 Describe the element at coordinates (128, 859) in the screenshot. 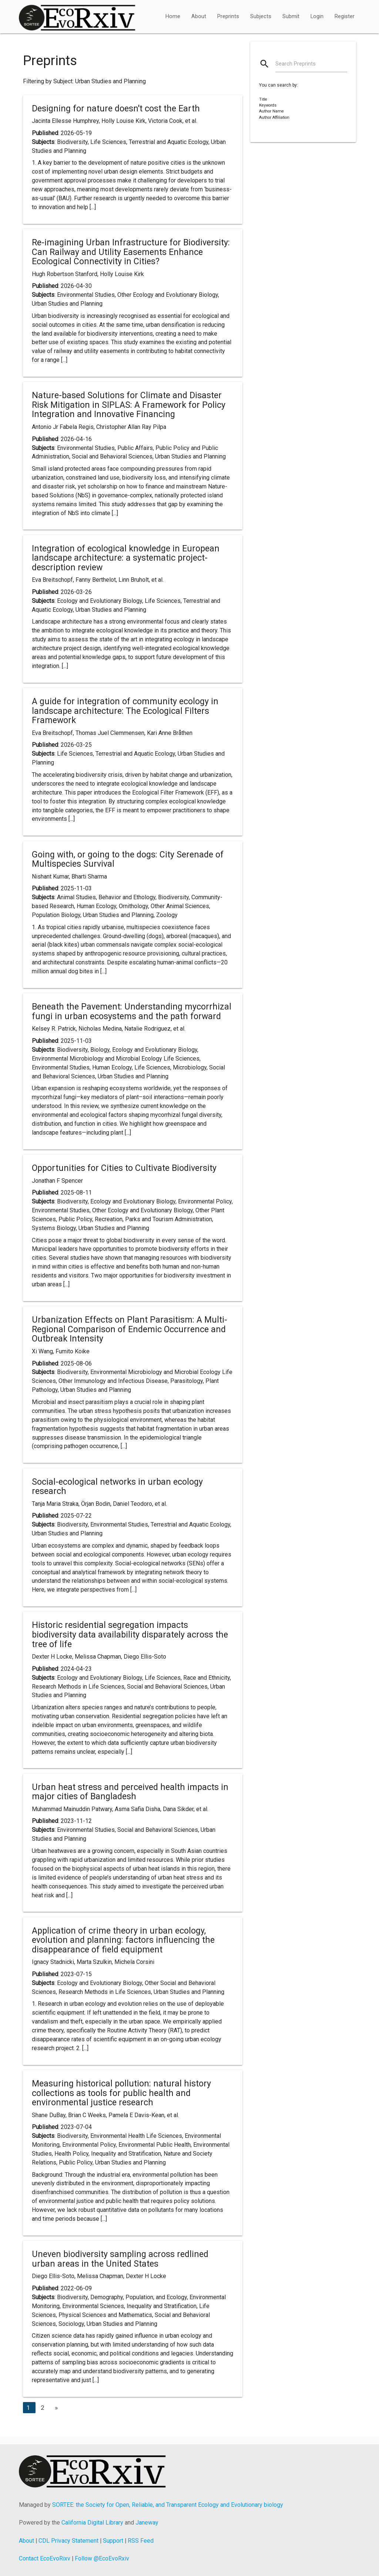

I see `Going with, or going to the dogs: City Serenade of Multispecies Survival` at that location.